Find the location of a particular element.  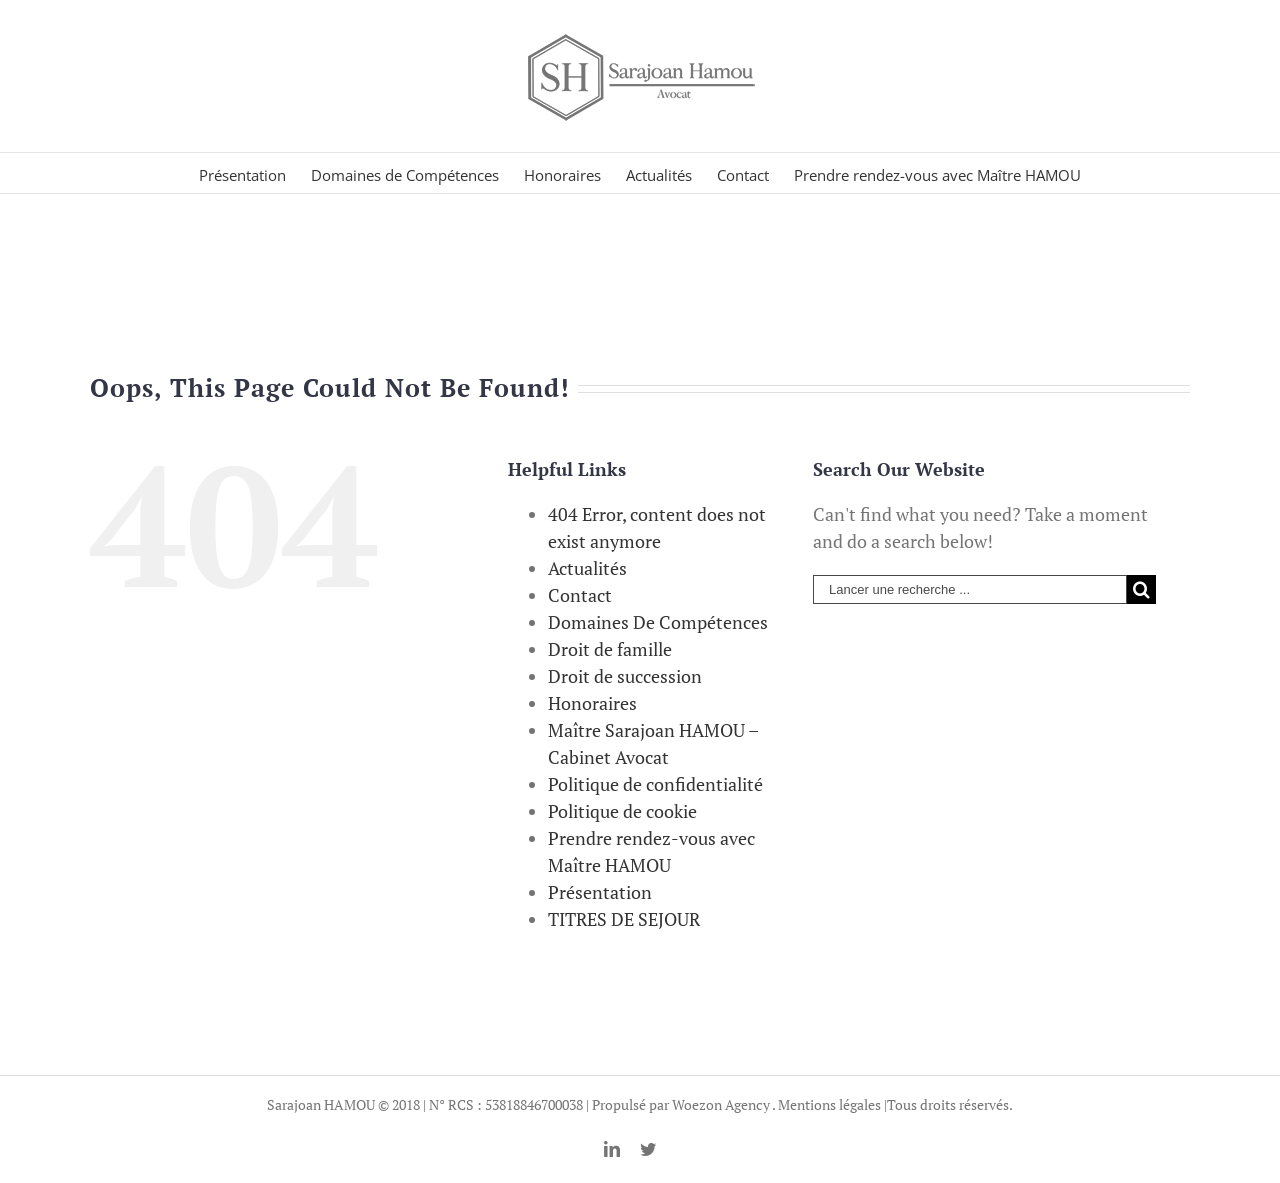

Droit de famille is located at coordinates (610, 649).